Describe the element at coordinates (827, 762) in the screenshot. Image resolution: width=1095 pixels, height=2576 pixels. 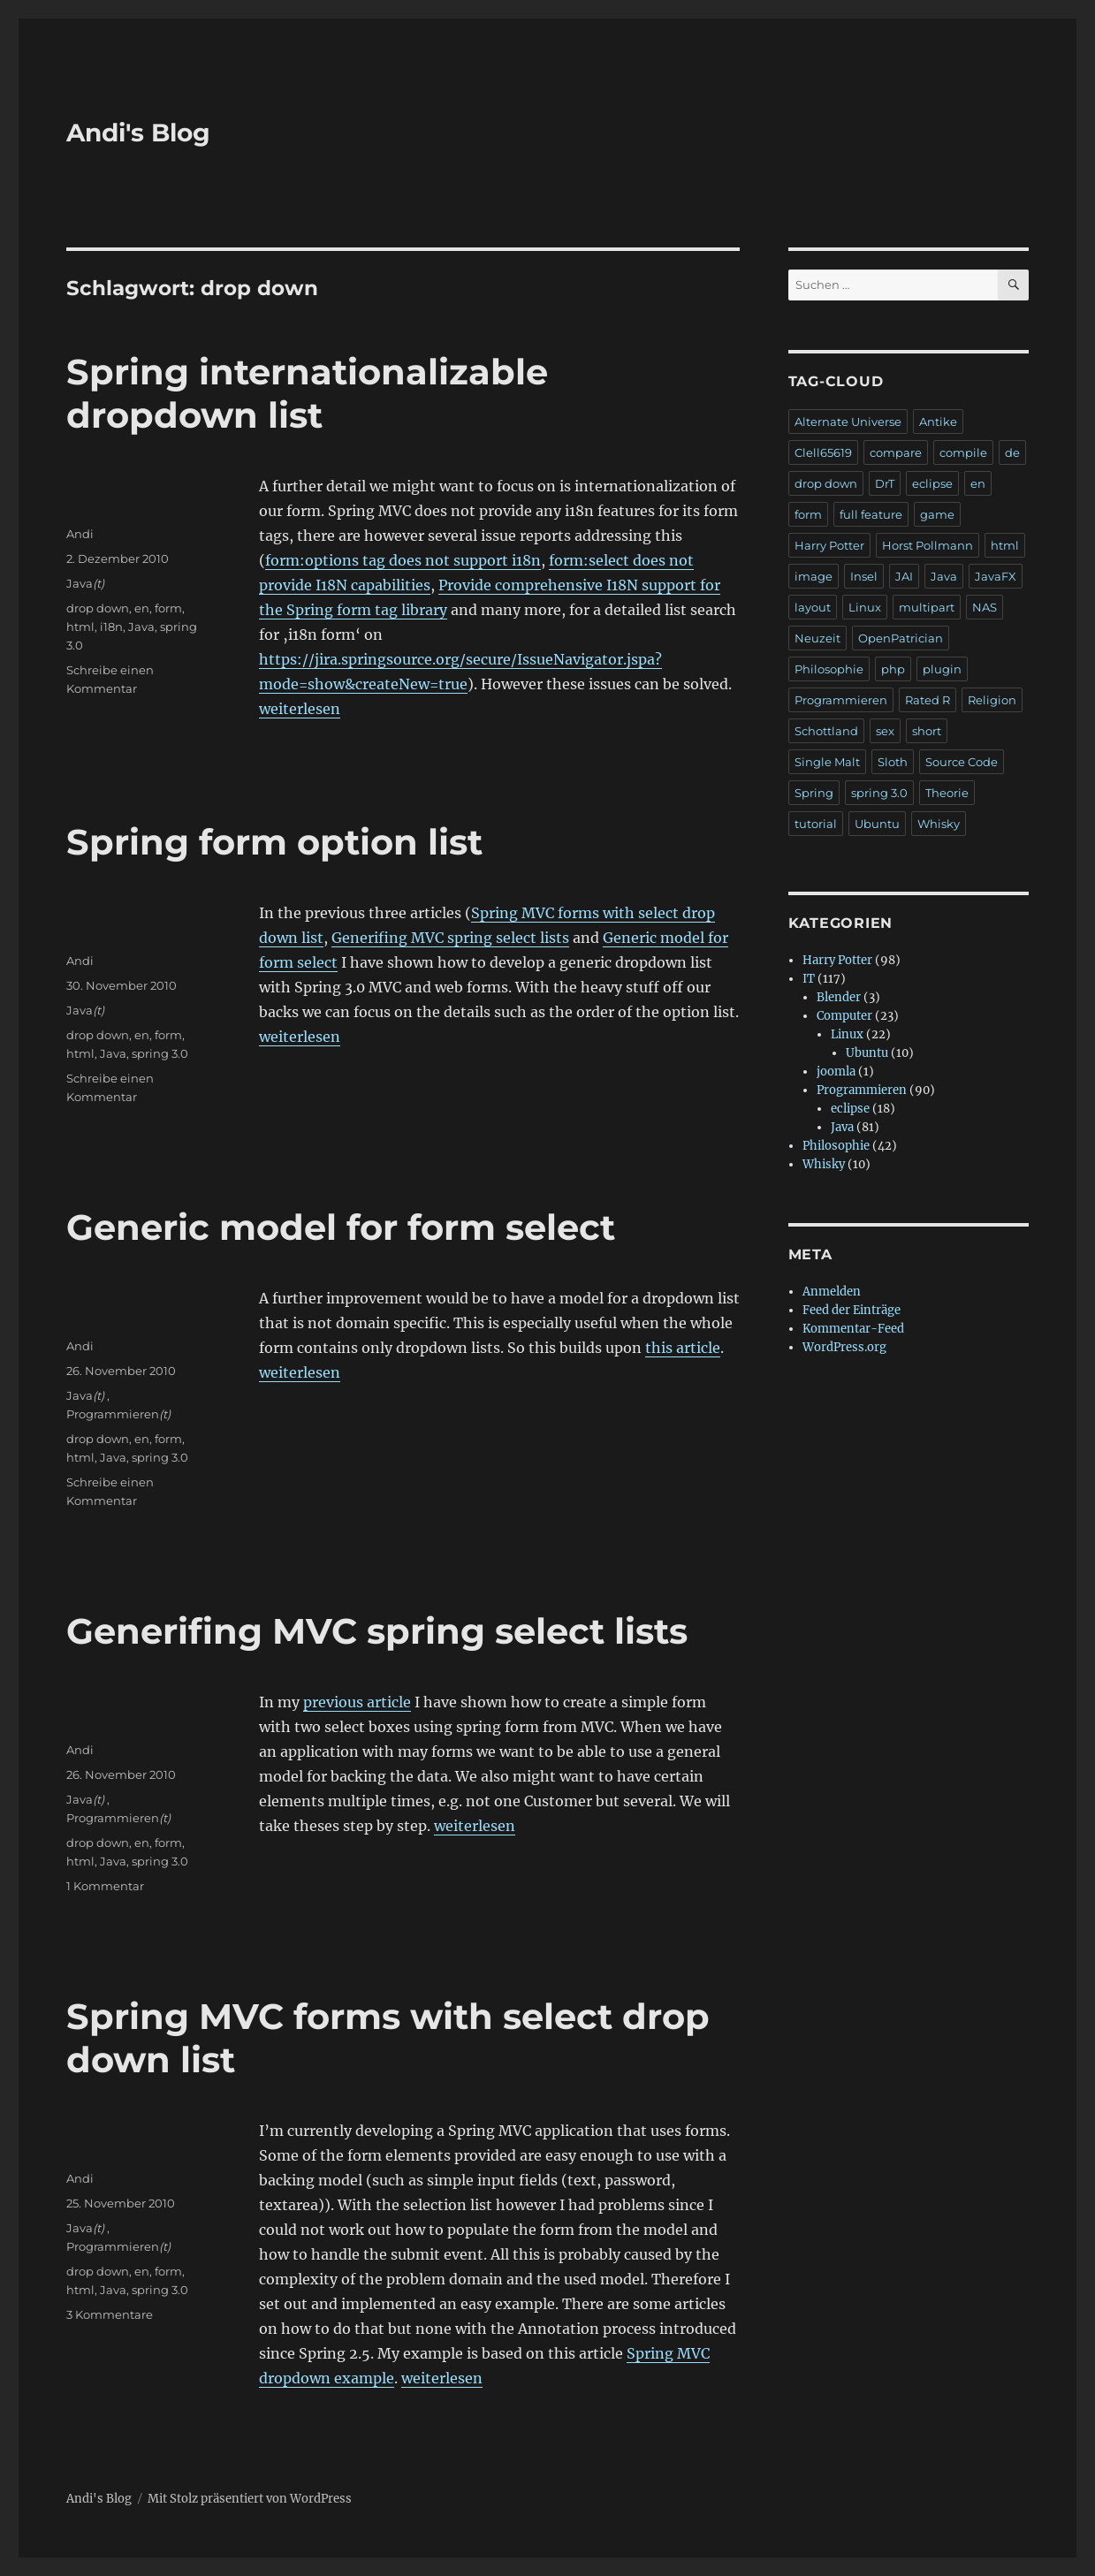
I see `Single Malt` at that location.